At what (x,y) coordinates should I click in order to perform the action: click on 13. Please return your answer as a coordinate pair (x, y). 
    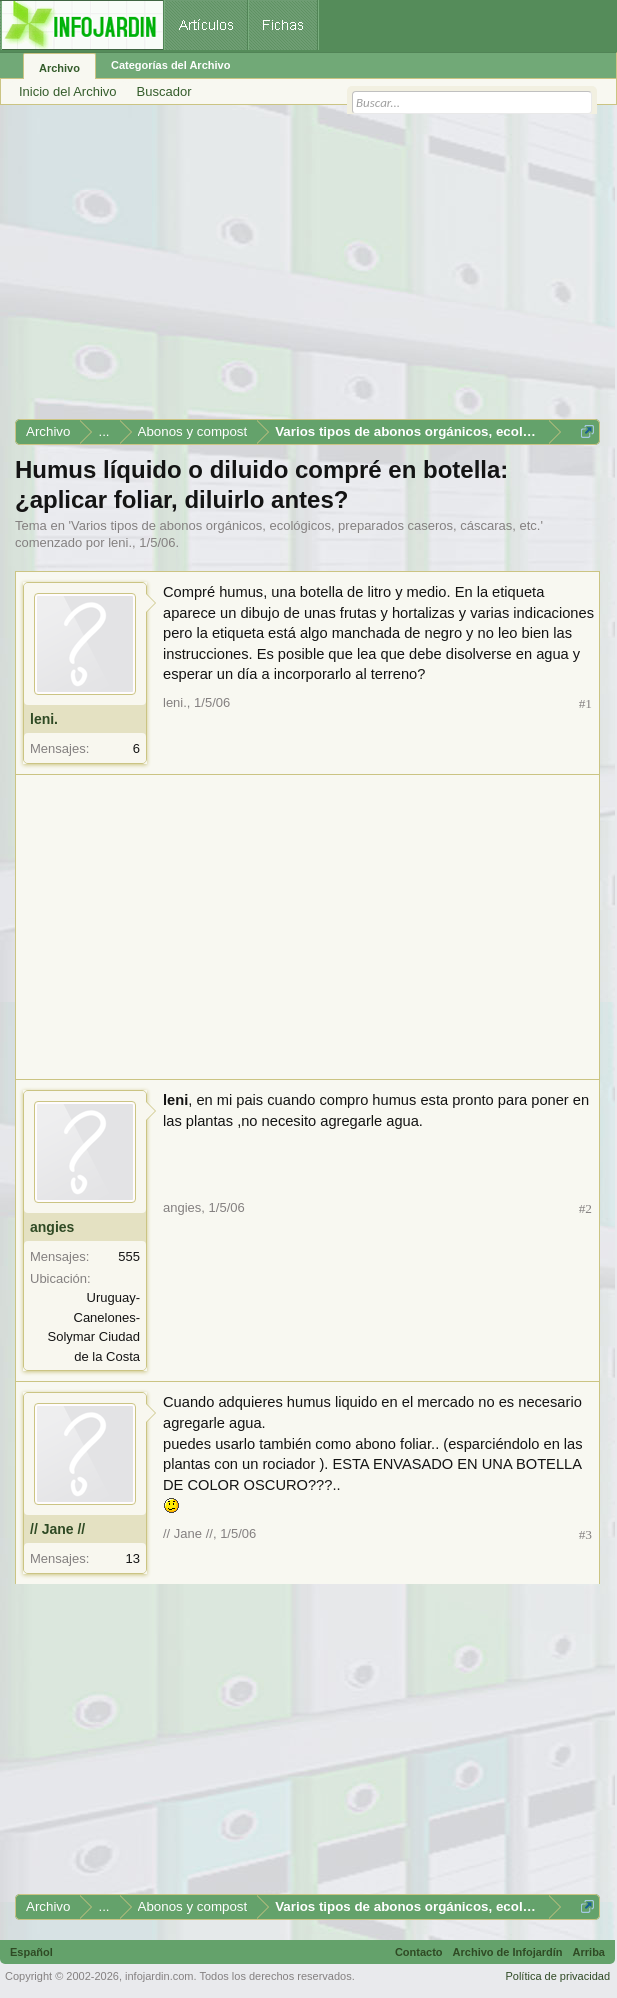
    Looking at the image, I should click on (133, 1558).